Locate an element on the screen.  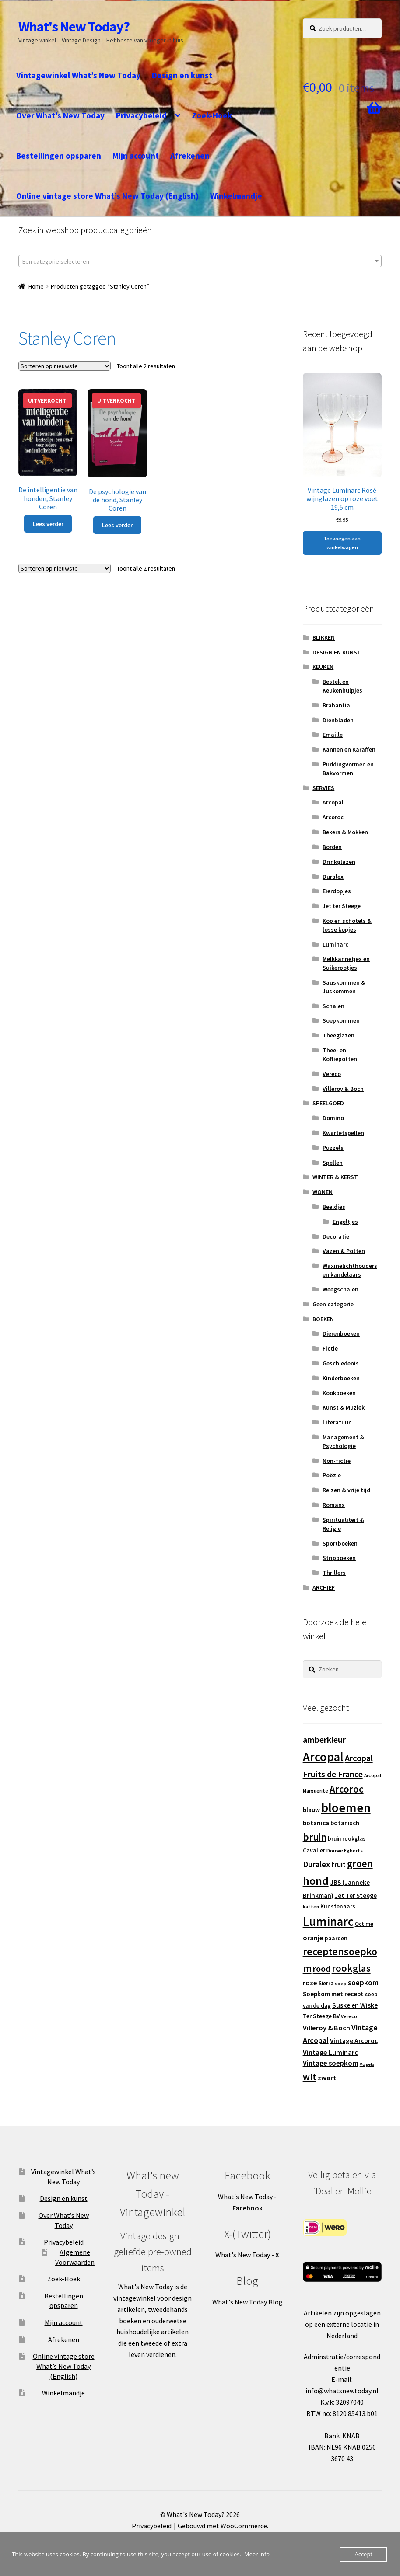
Decoratie is located at coordinates (336, 1236).